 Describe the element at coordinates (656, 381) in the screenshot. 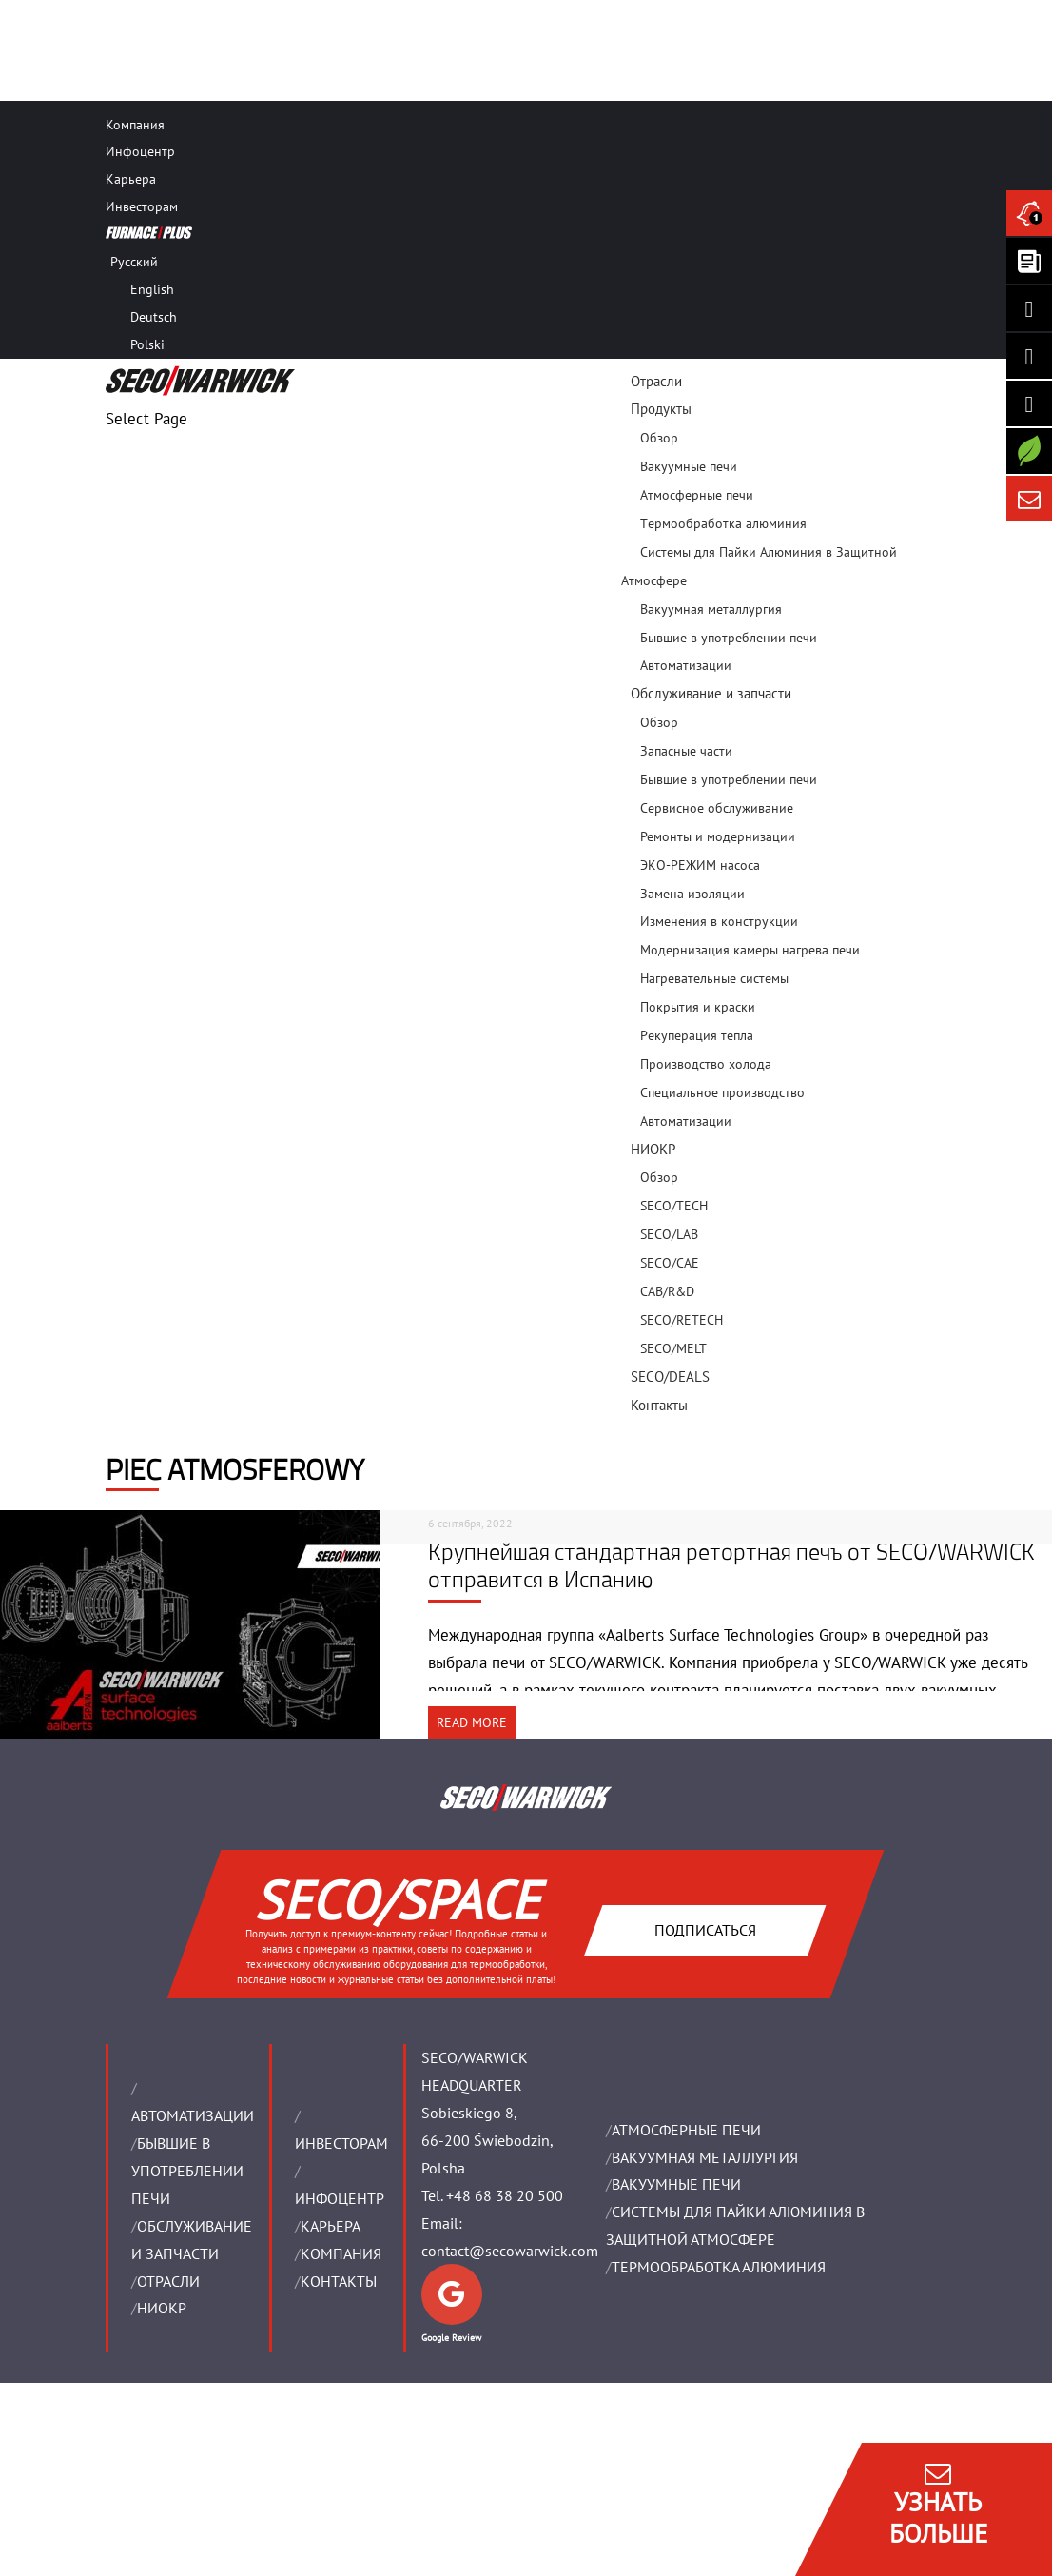

I see `Отрасли` at that location.